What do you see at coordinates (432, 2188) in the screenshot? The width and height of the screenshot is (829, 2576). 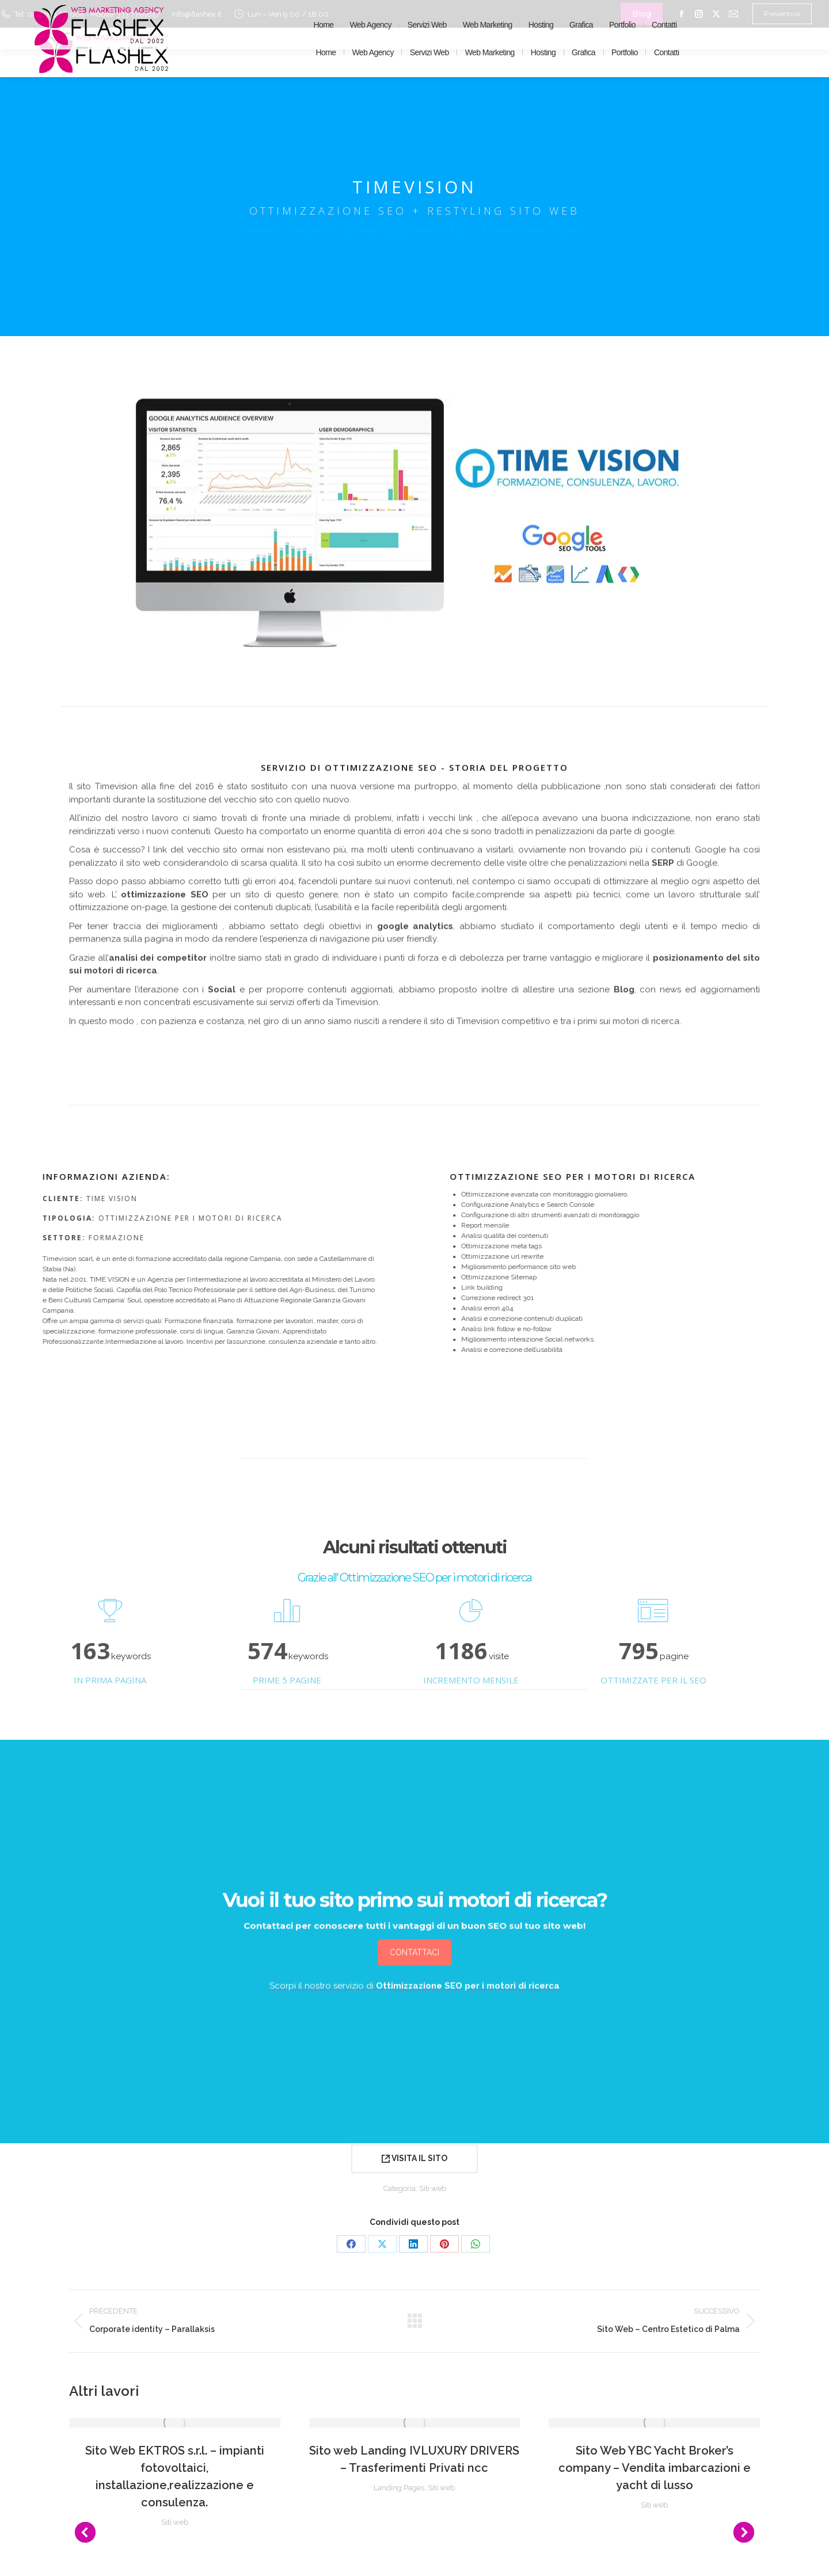 I see `Siti web` at bounding box center [432, 2188].